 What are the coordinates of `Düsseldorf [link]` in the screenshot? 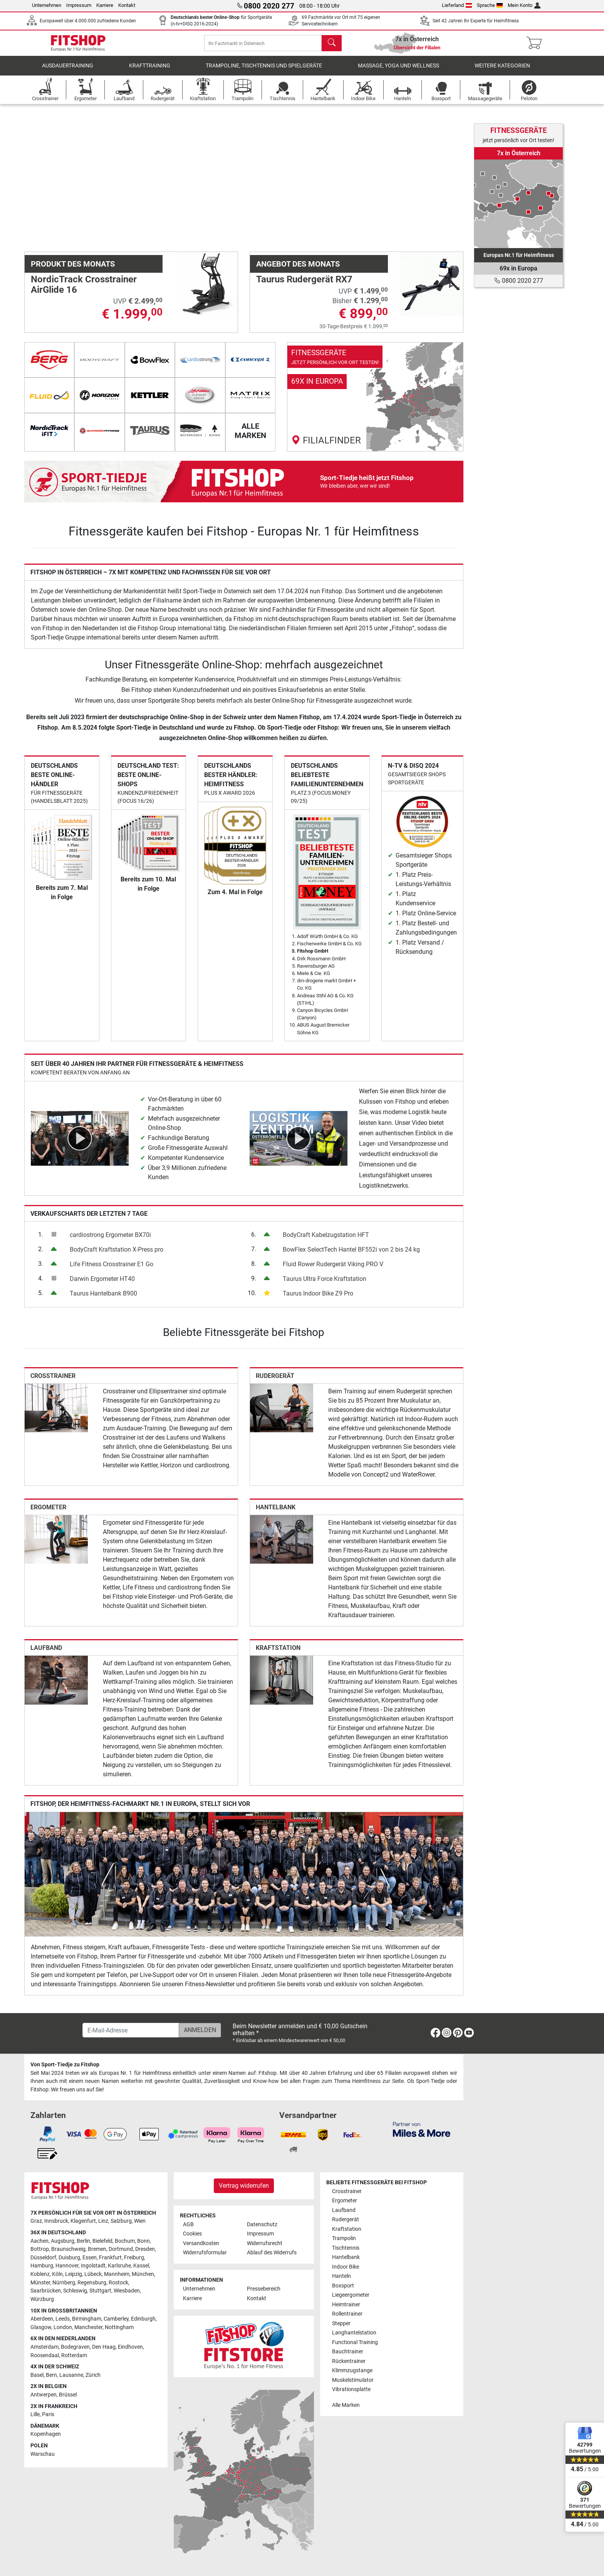 It's located at (43, 2257).